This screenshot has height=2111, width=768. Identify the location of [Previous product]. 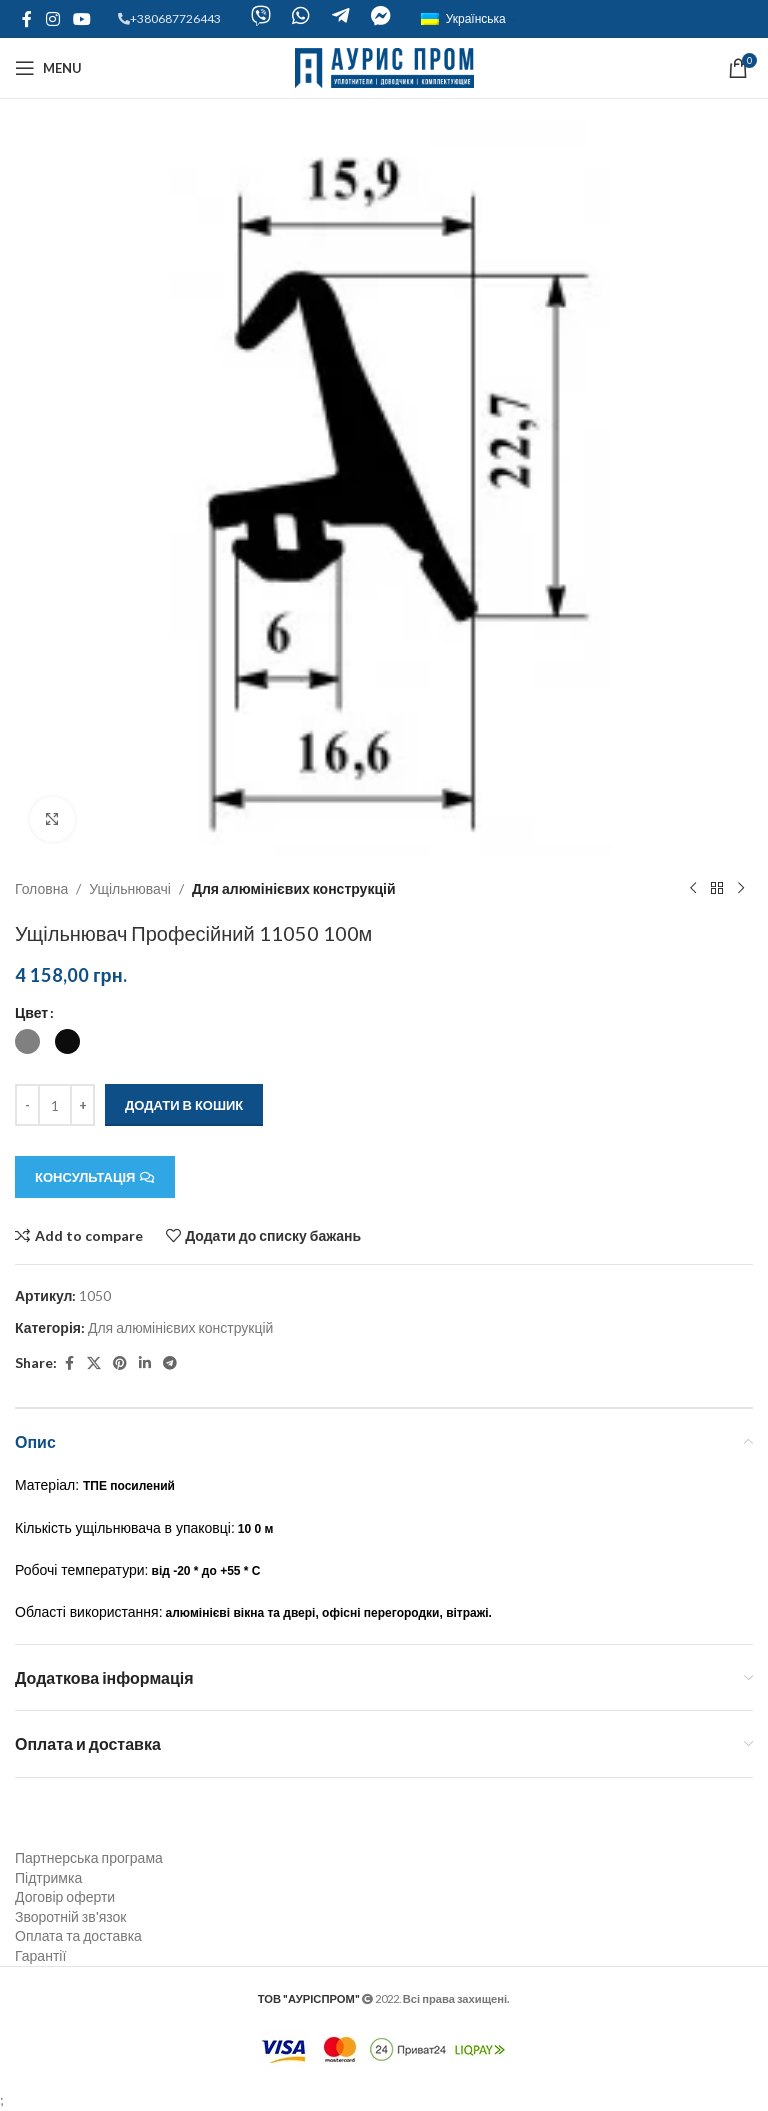
(693, 889).